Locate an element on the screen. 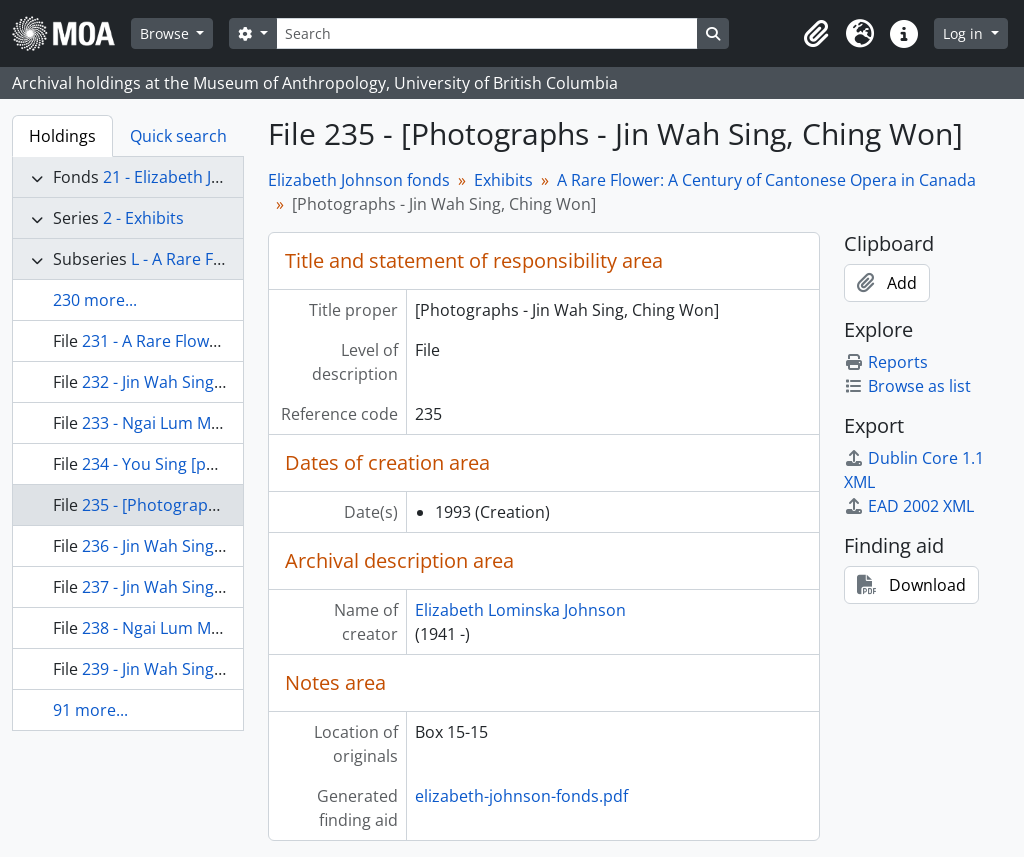  EAD 2002 XML is located at coordinates (909, 506).